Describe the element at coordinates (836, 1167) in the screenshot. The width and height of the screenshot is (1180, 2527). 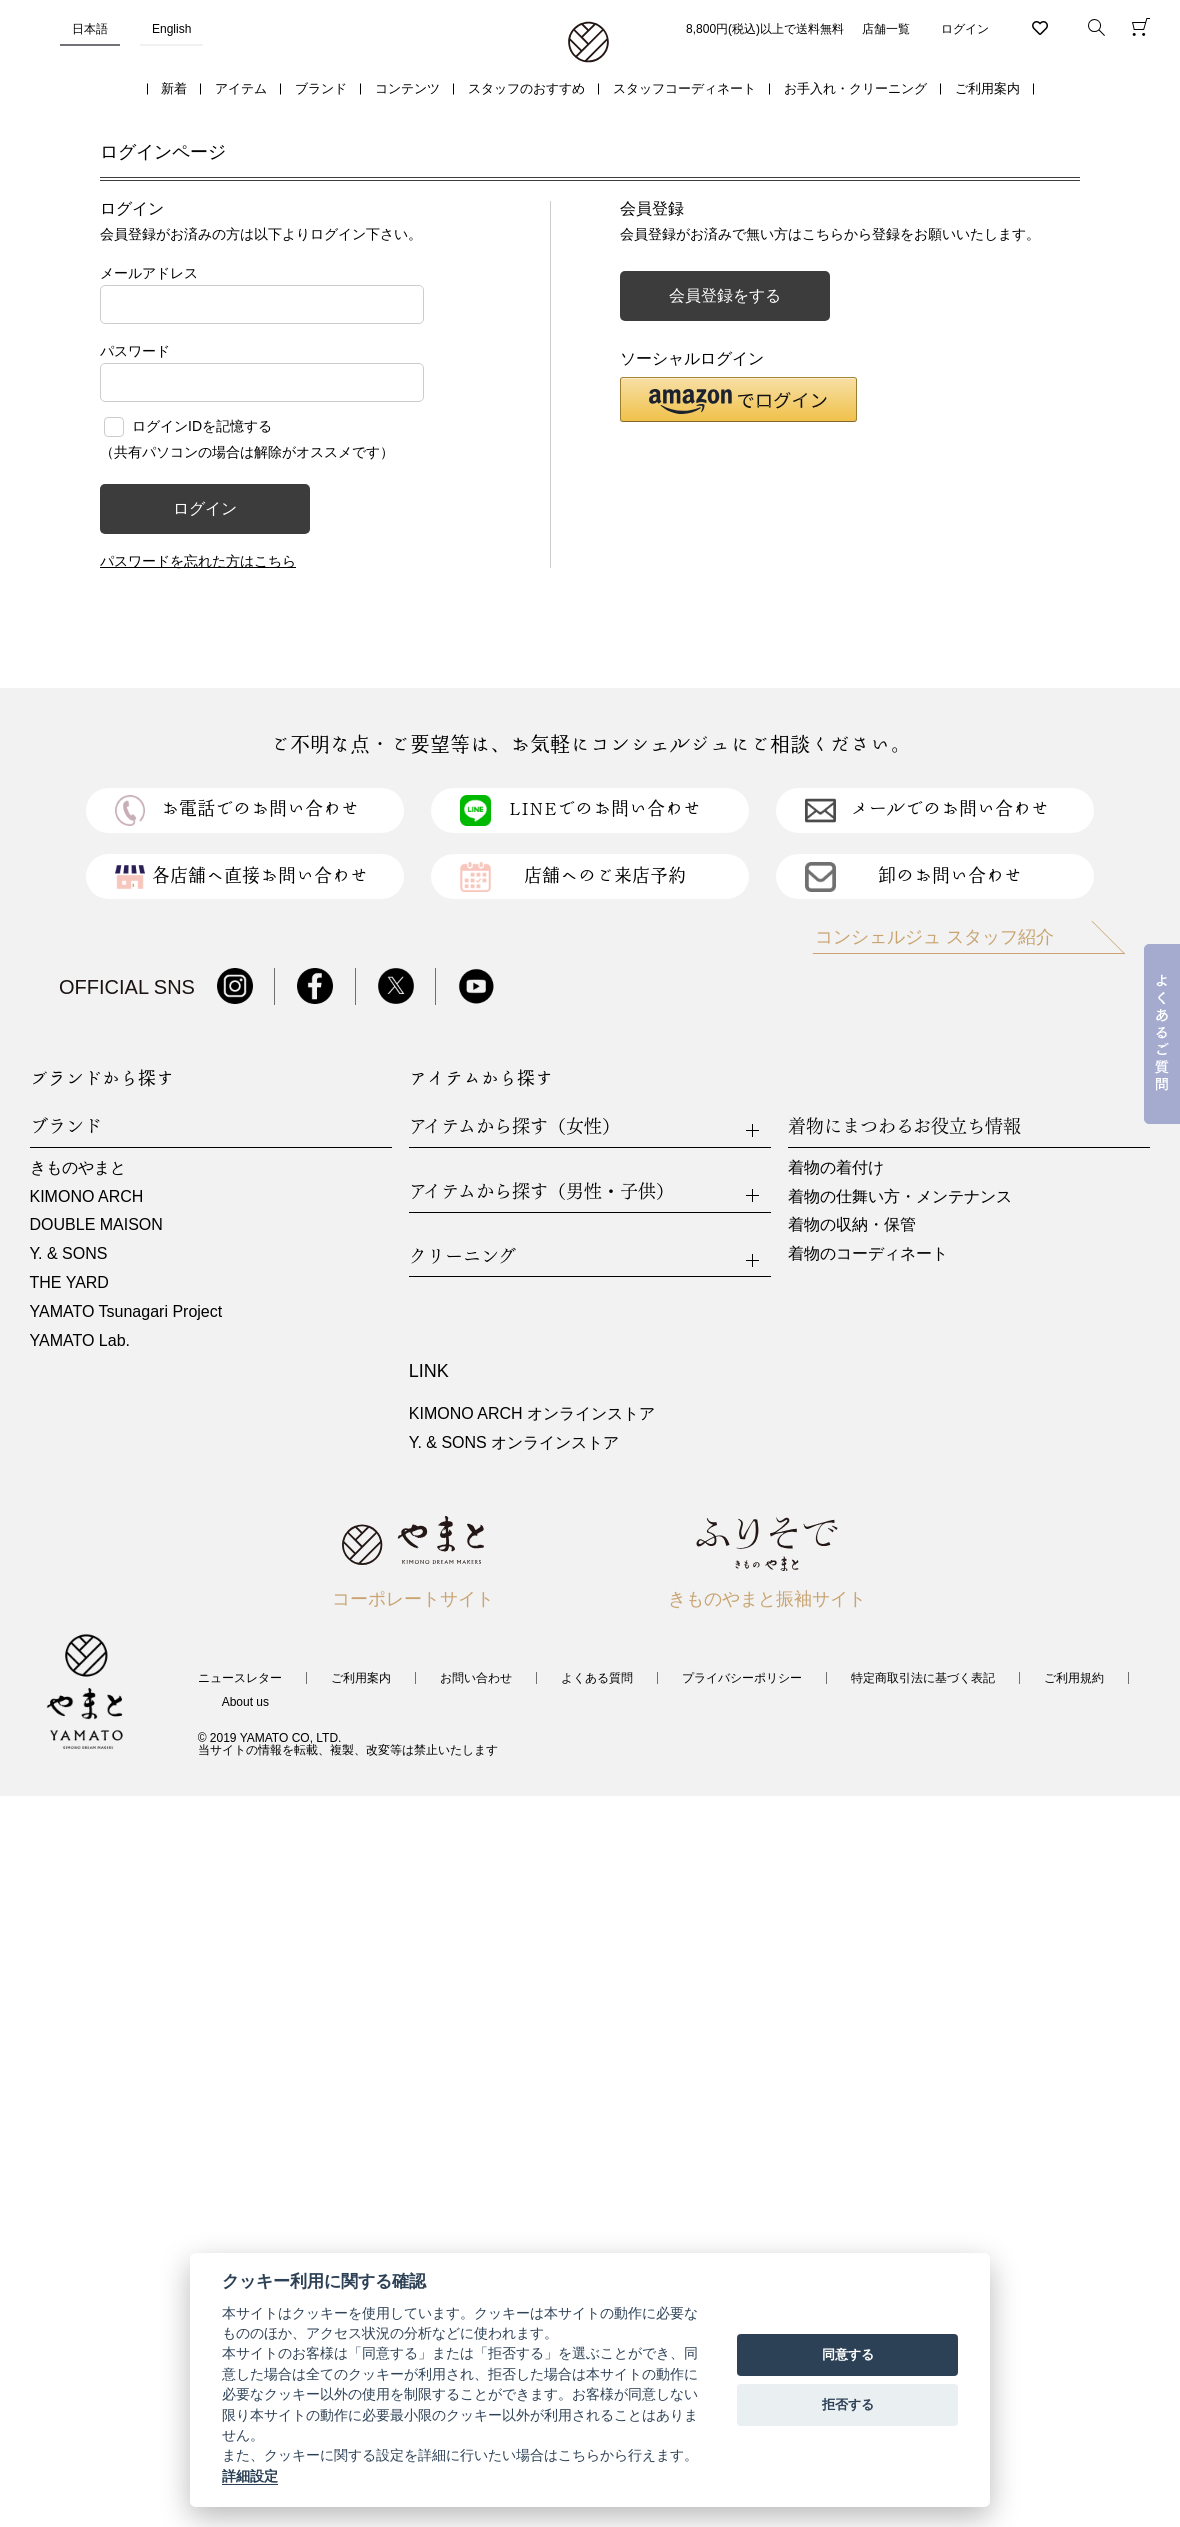
I see `着物の着付け` at that location.